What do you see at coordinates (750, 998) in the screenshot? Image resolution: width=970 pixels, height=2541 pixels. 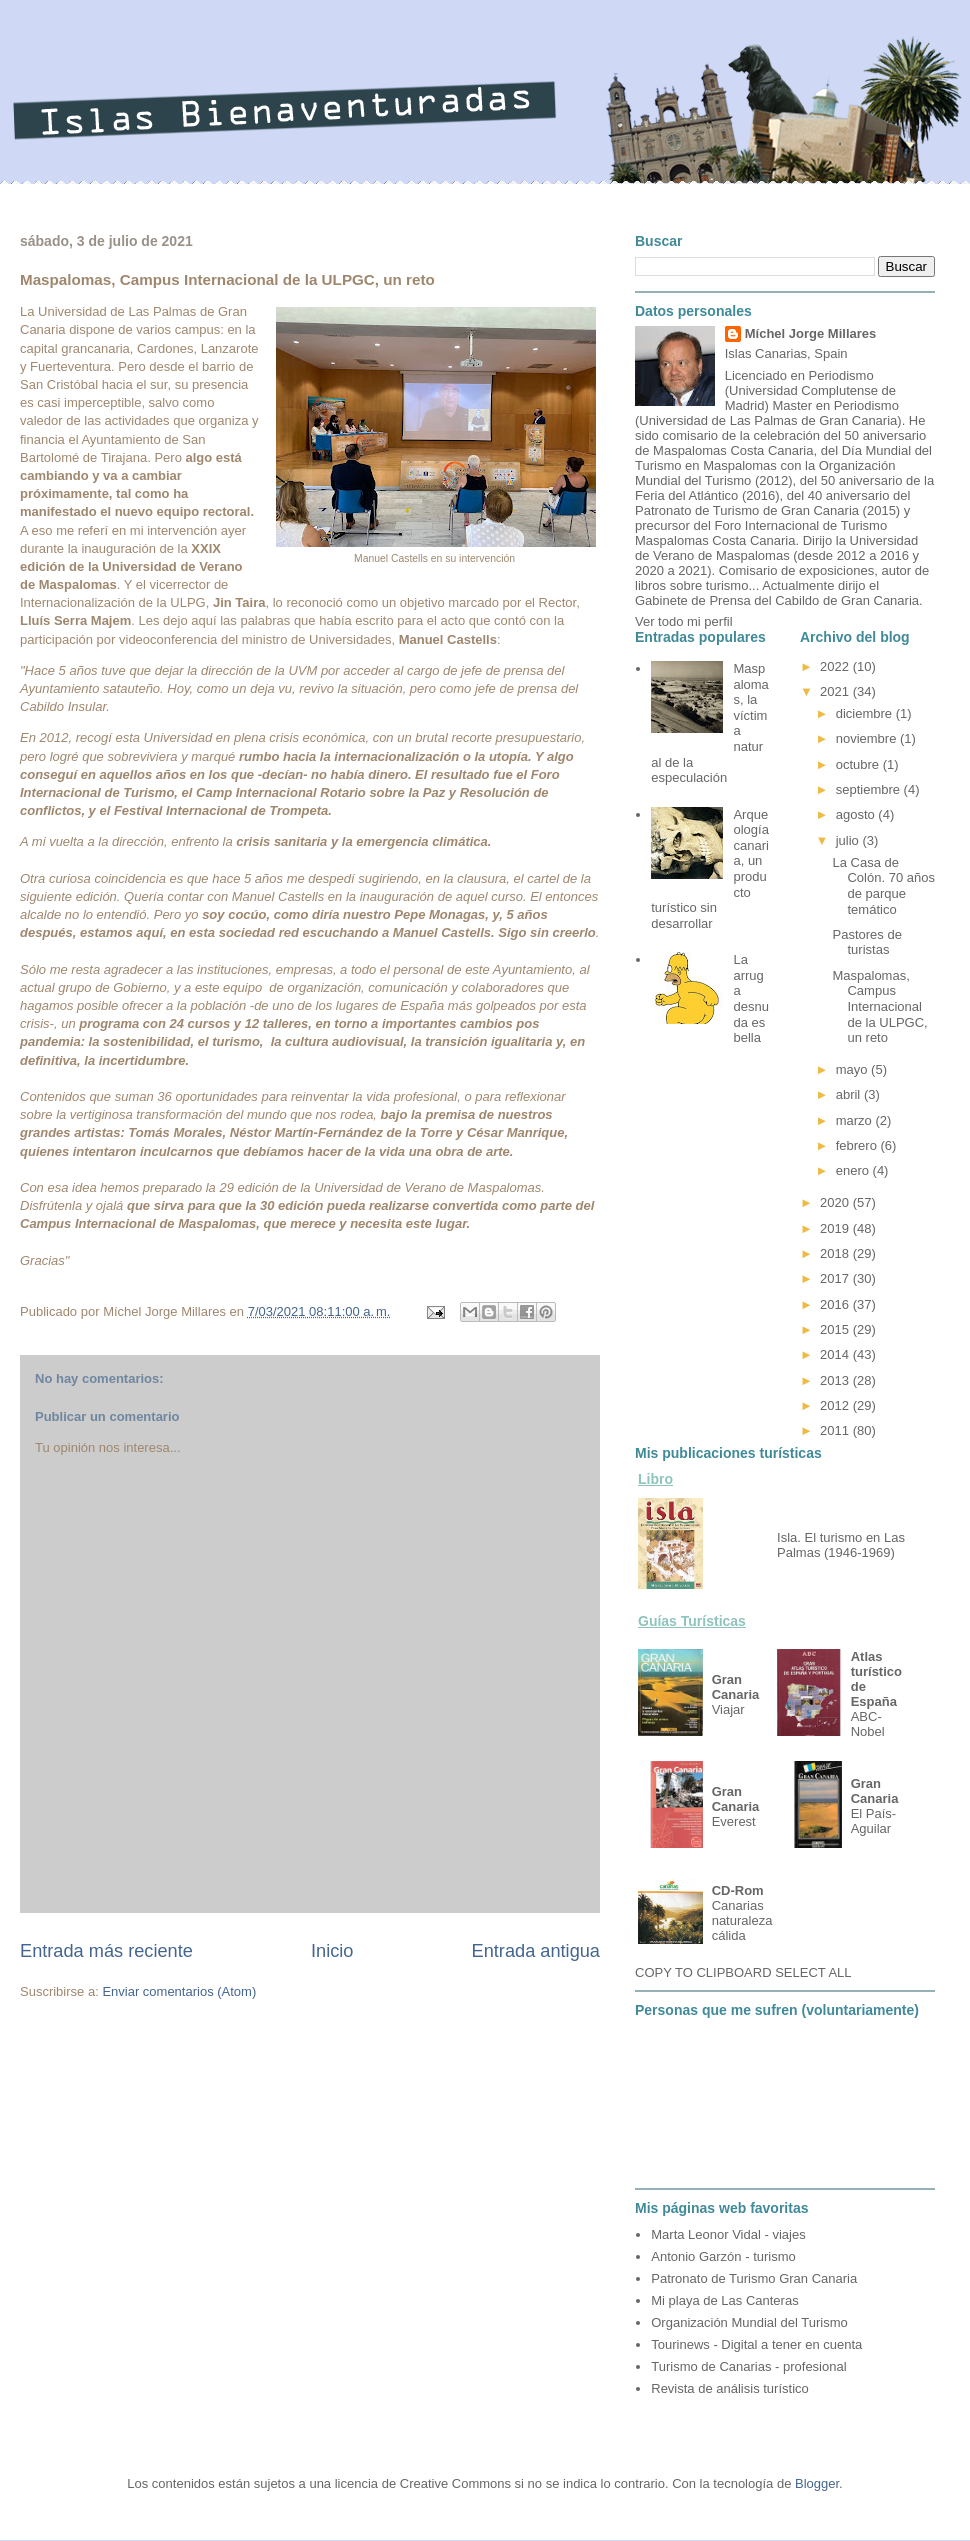 I see `La arruga desnuda es bella` at bounding box center [750, 998].